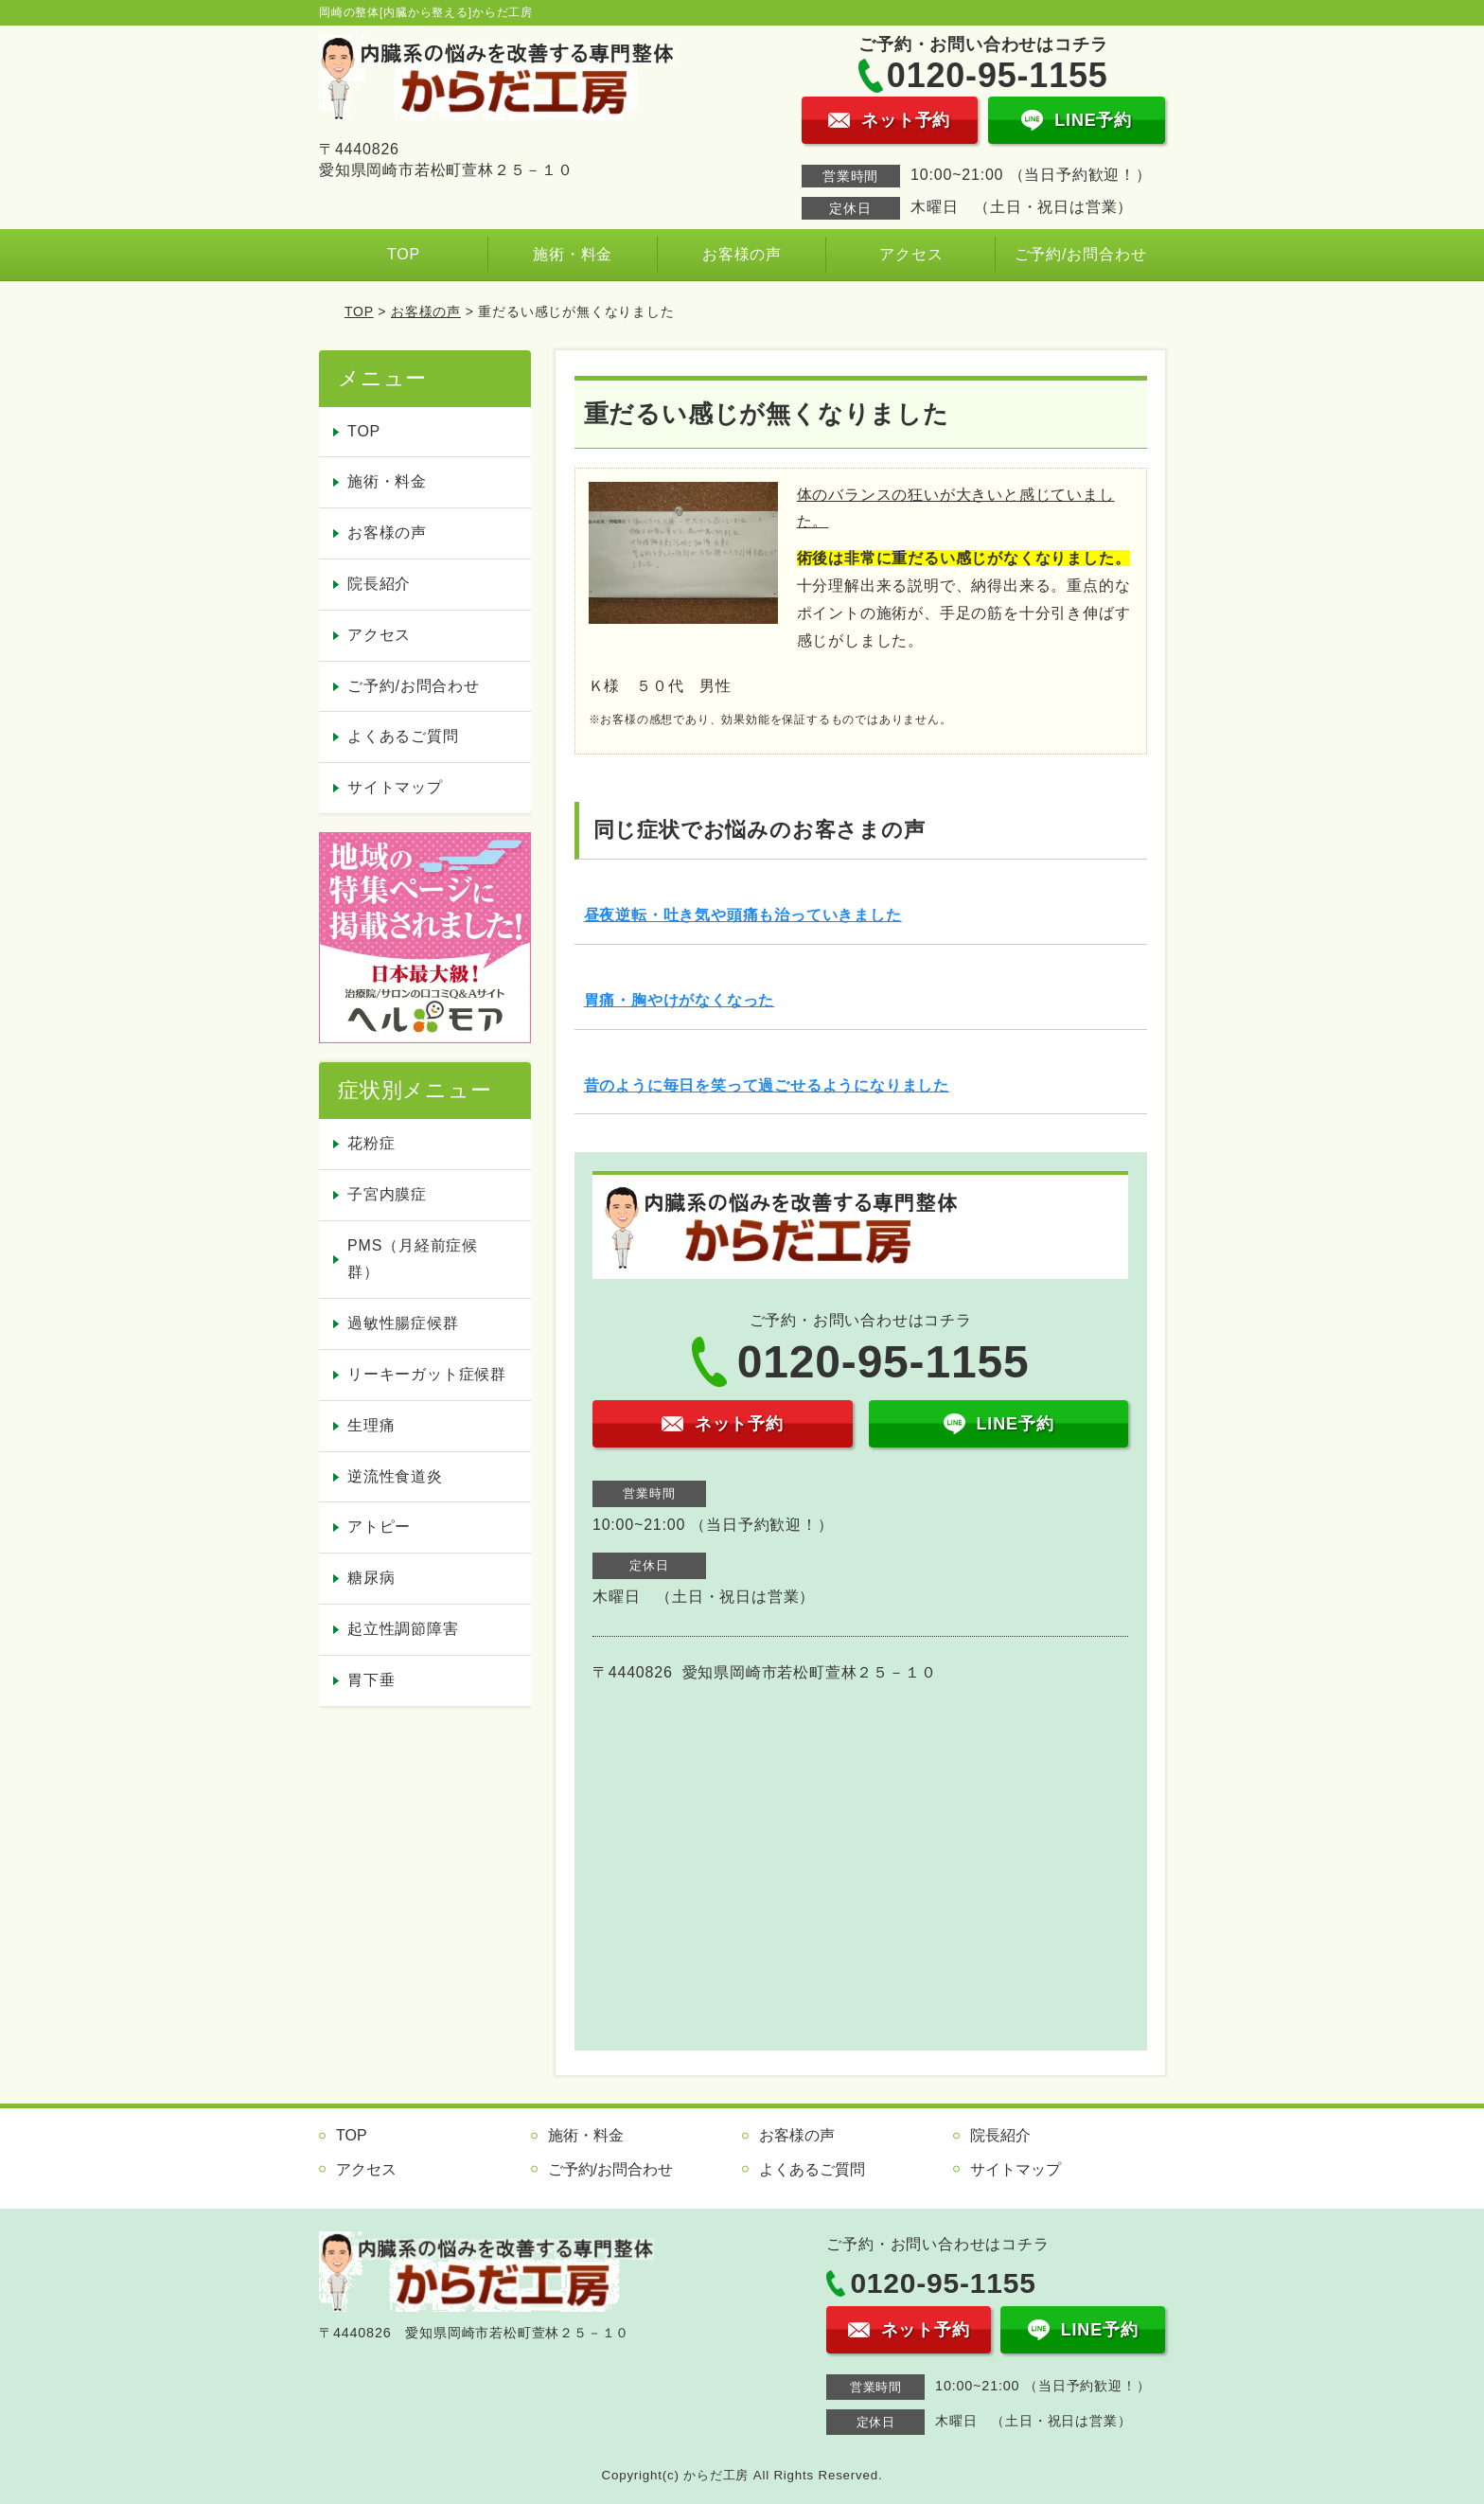 The width and height of the screenshot is (1484, 2504). I want to click on 過敏性腸症候群, so click(403, 1323).